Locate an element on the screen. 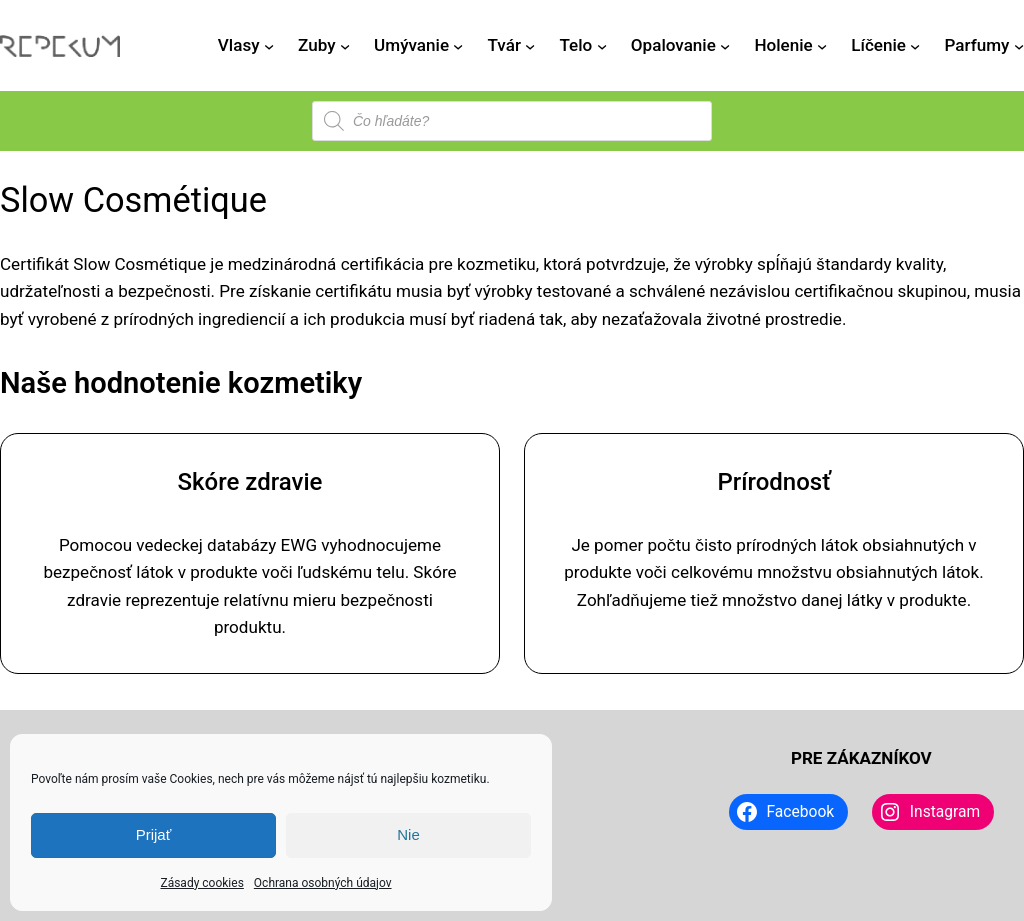 The image size is (1024, 921). [Parfumy vnorené menu] is located at coordinates (1019, 46).